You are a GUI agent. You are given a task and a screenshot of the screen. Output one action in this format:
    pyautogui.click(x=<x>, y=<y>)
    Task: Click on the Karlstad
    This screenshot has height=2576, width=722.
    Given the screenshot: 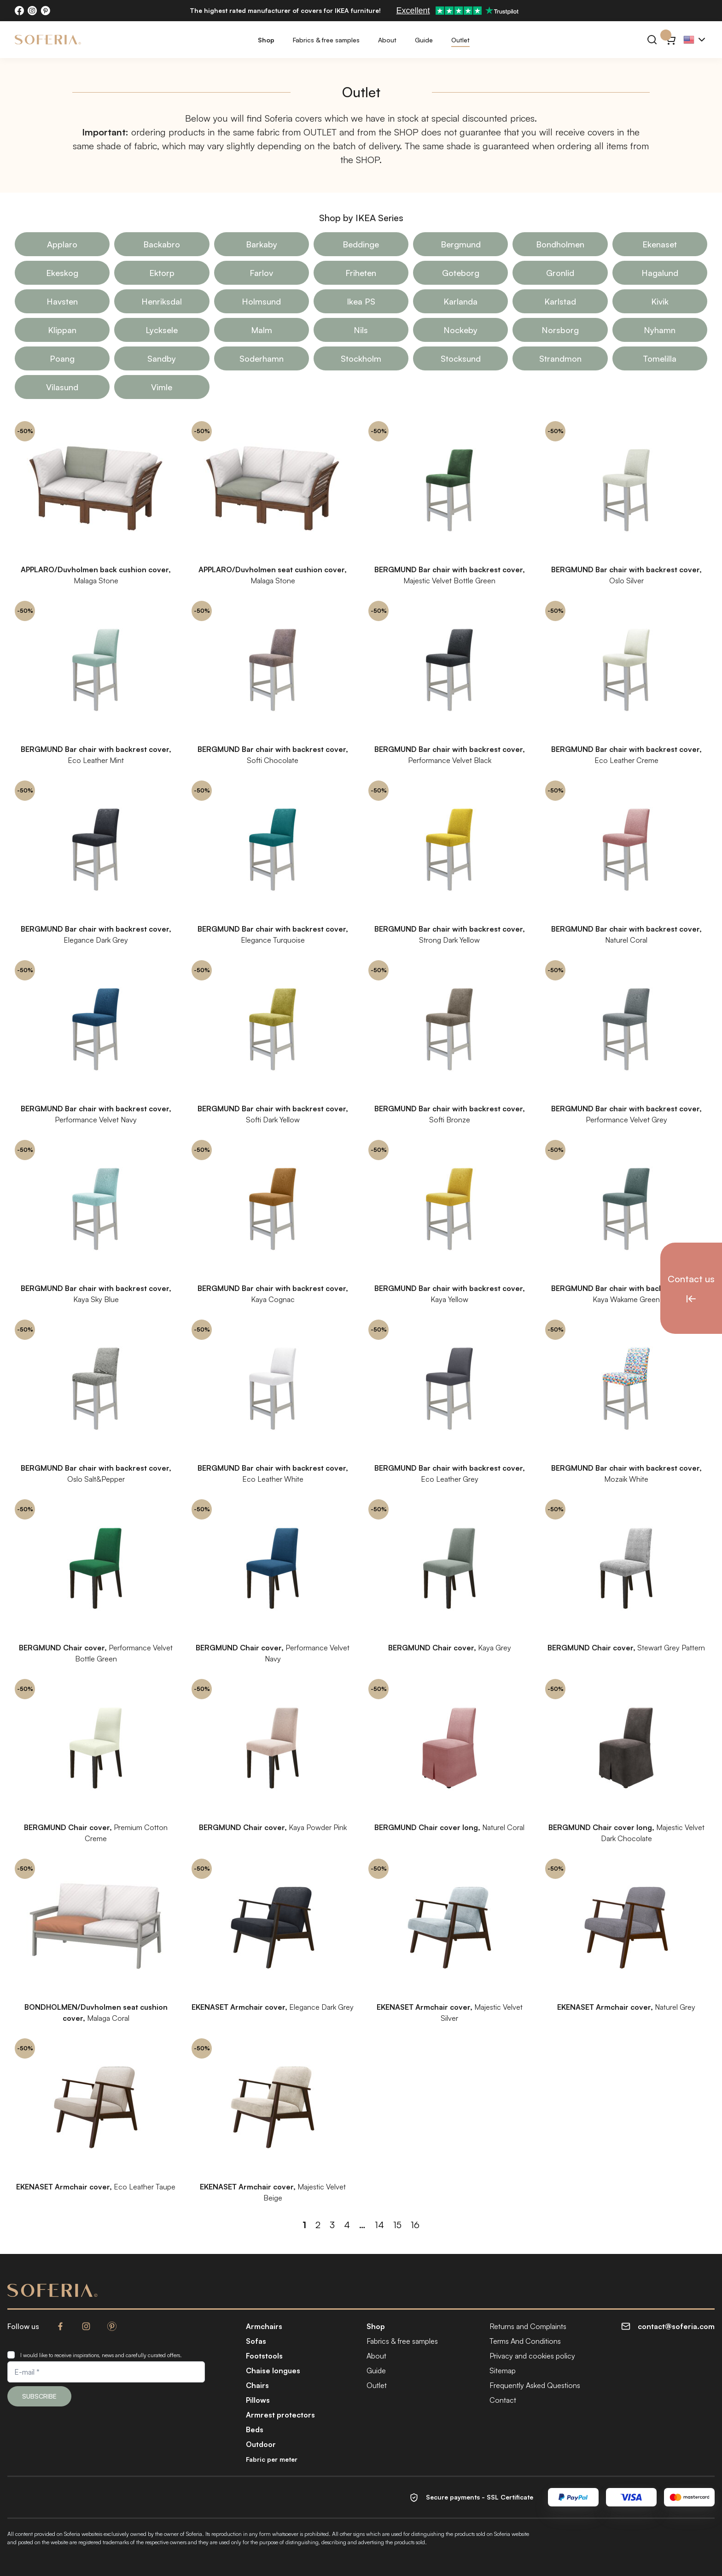 What is the action you would take?
    pyautogui.click(x=560, y=301)
    